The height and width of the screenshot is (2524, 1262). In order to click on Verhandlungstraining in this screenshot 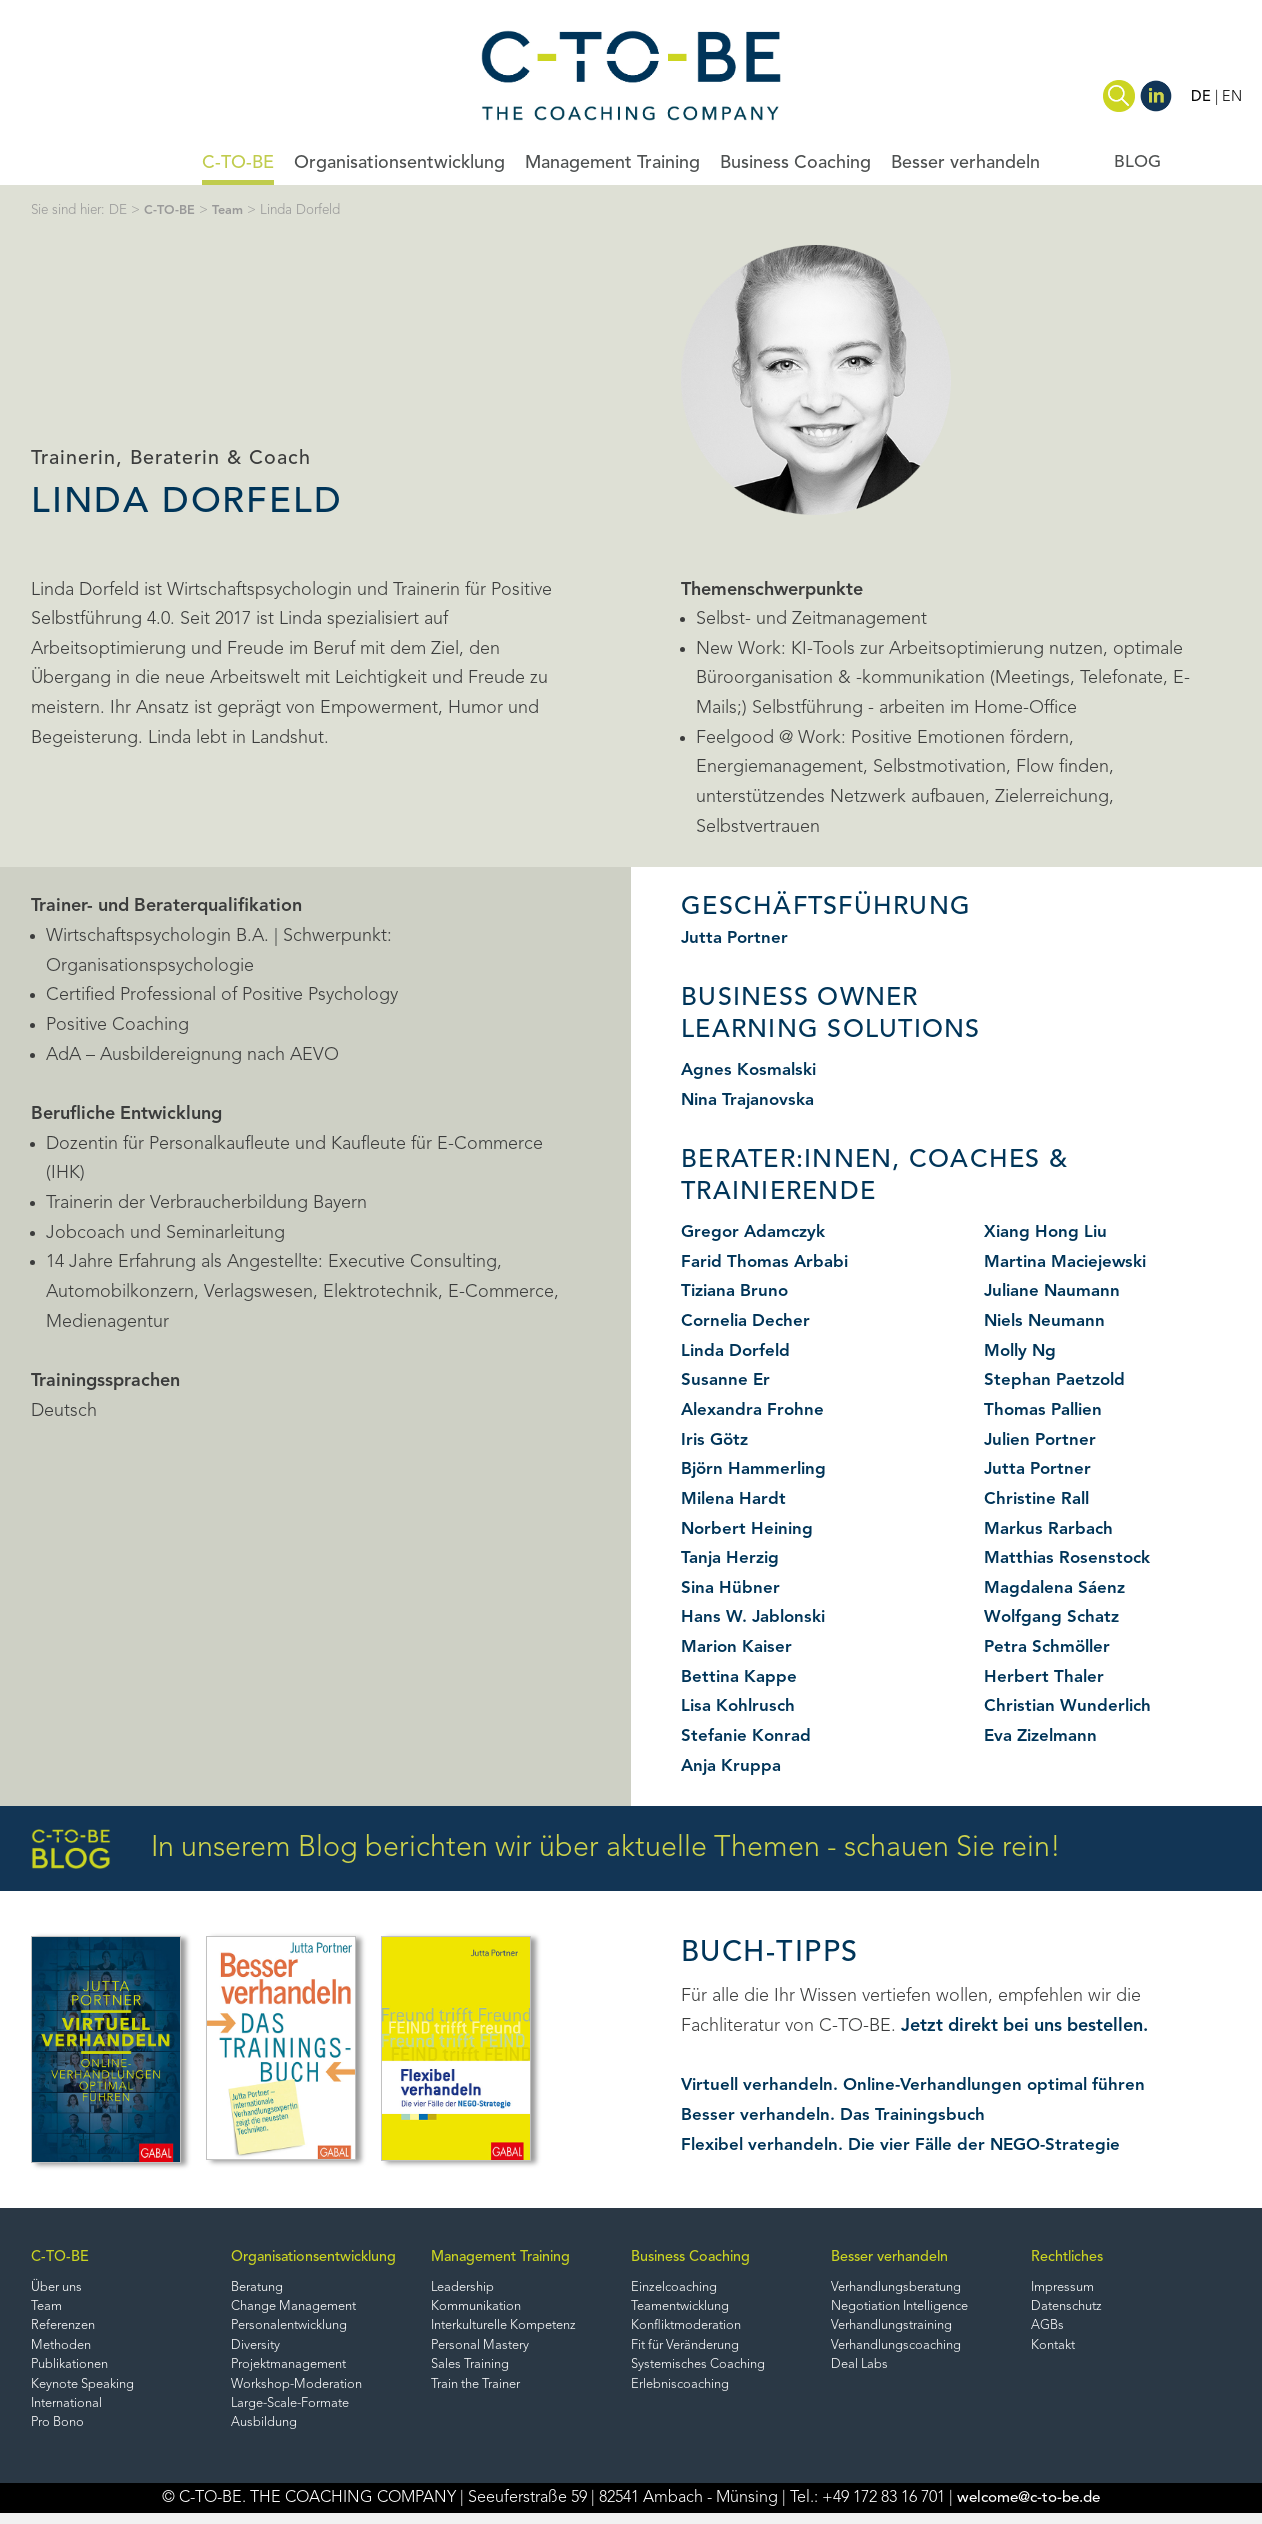, I will do `click(896, 2329)`.